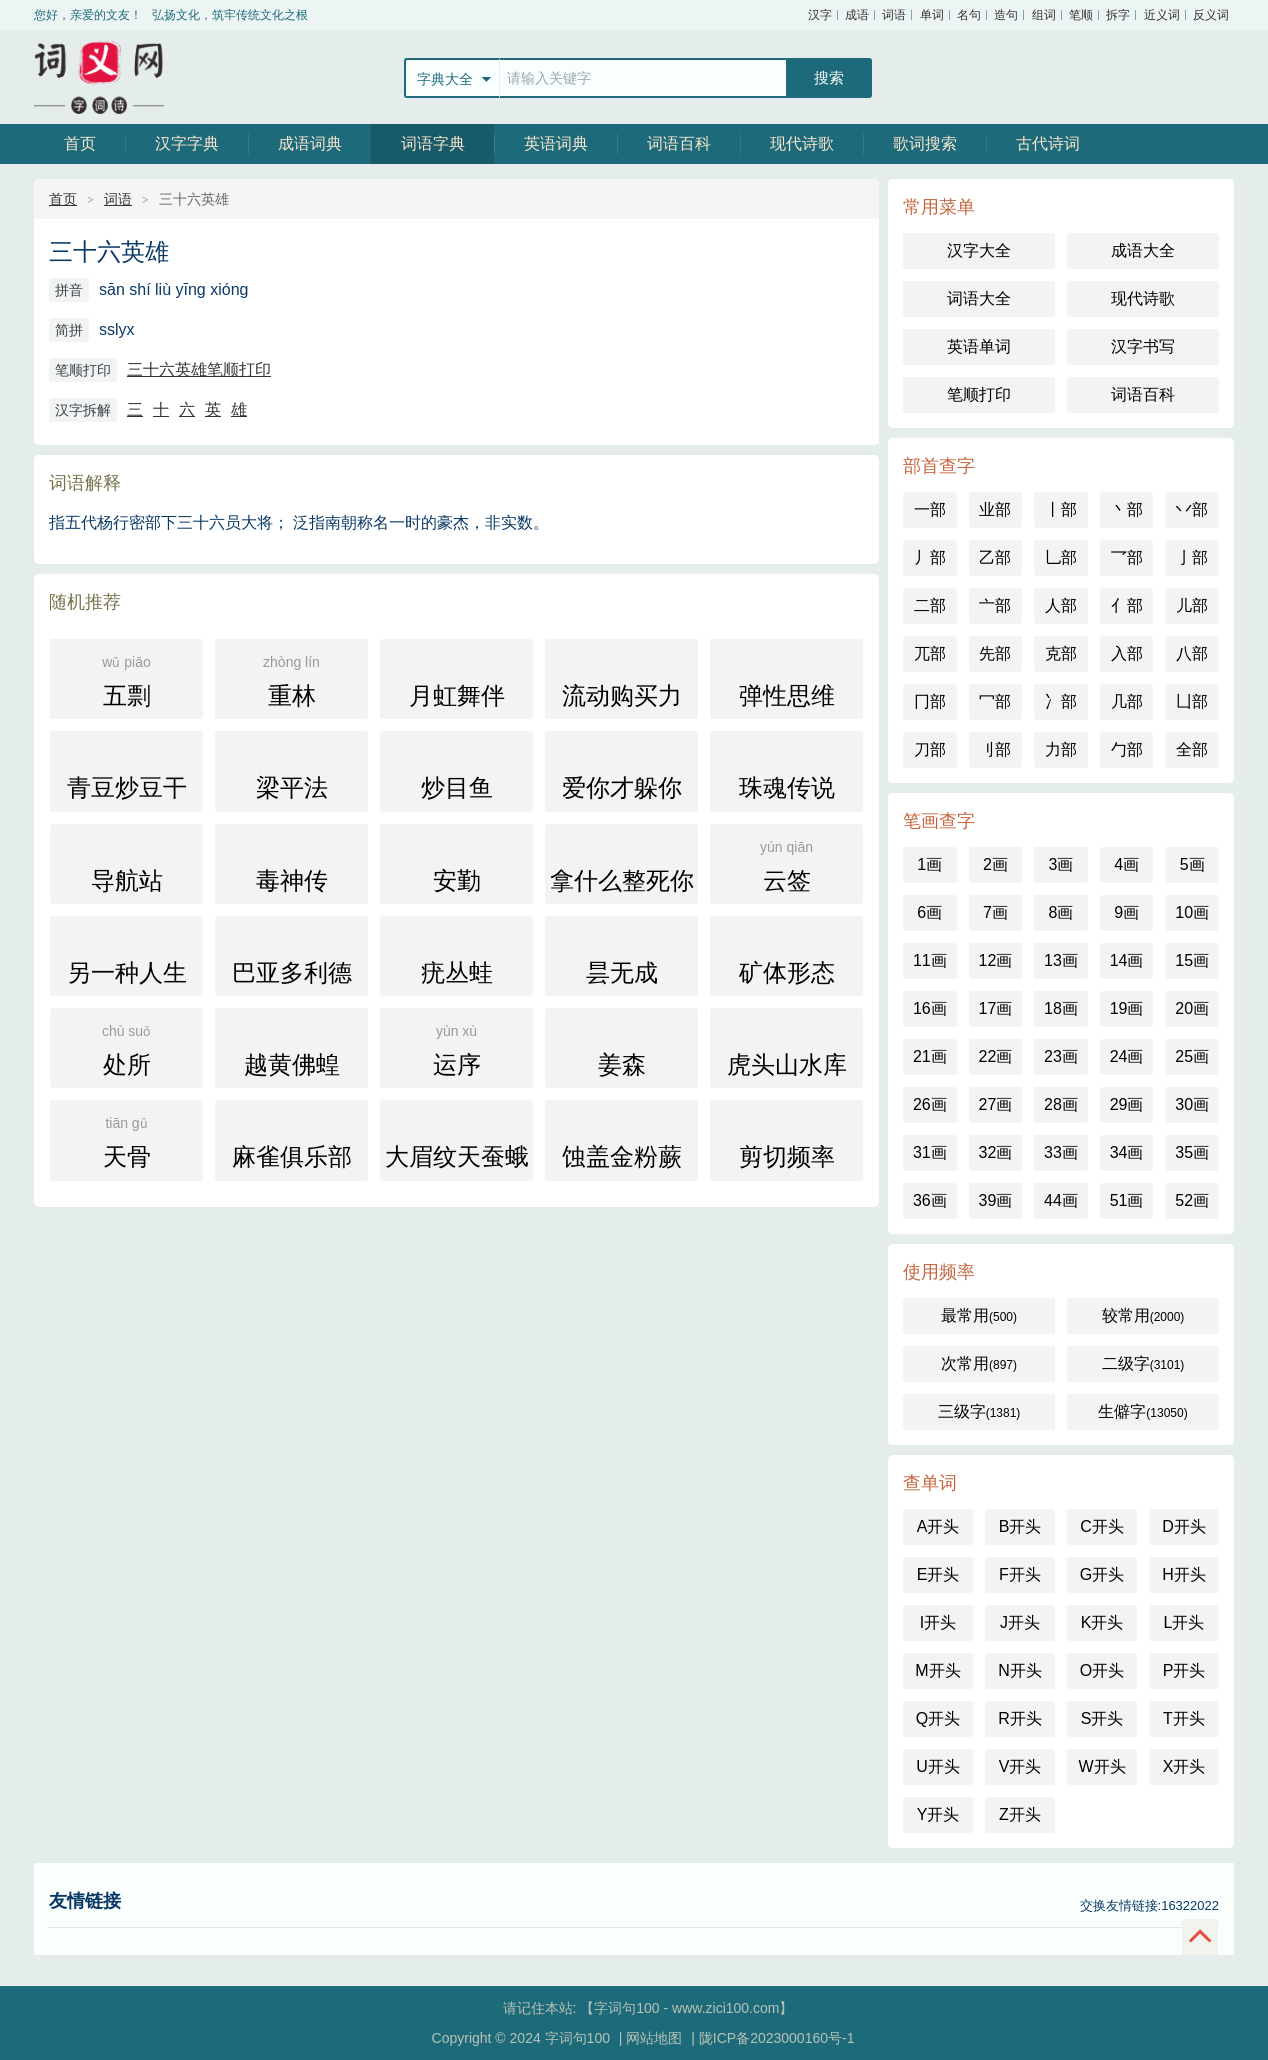 The image size is (1268, 2060). Describe the element at coordinates (777, 2038) in the screenshot. I see `陇ICP备2023000160号-1` at that location.